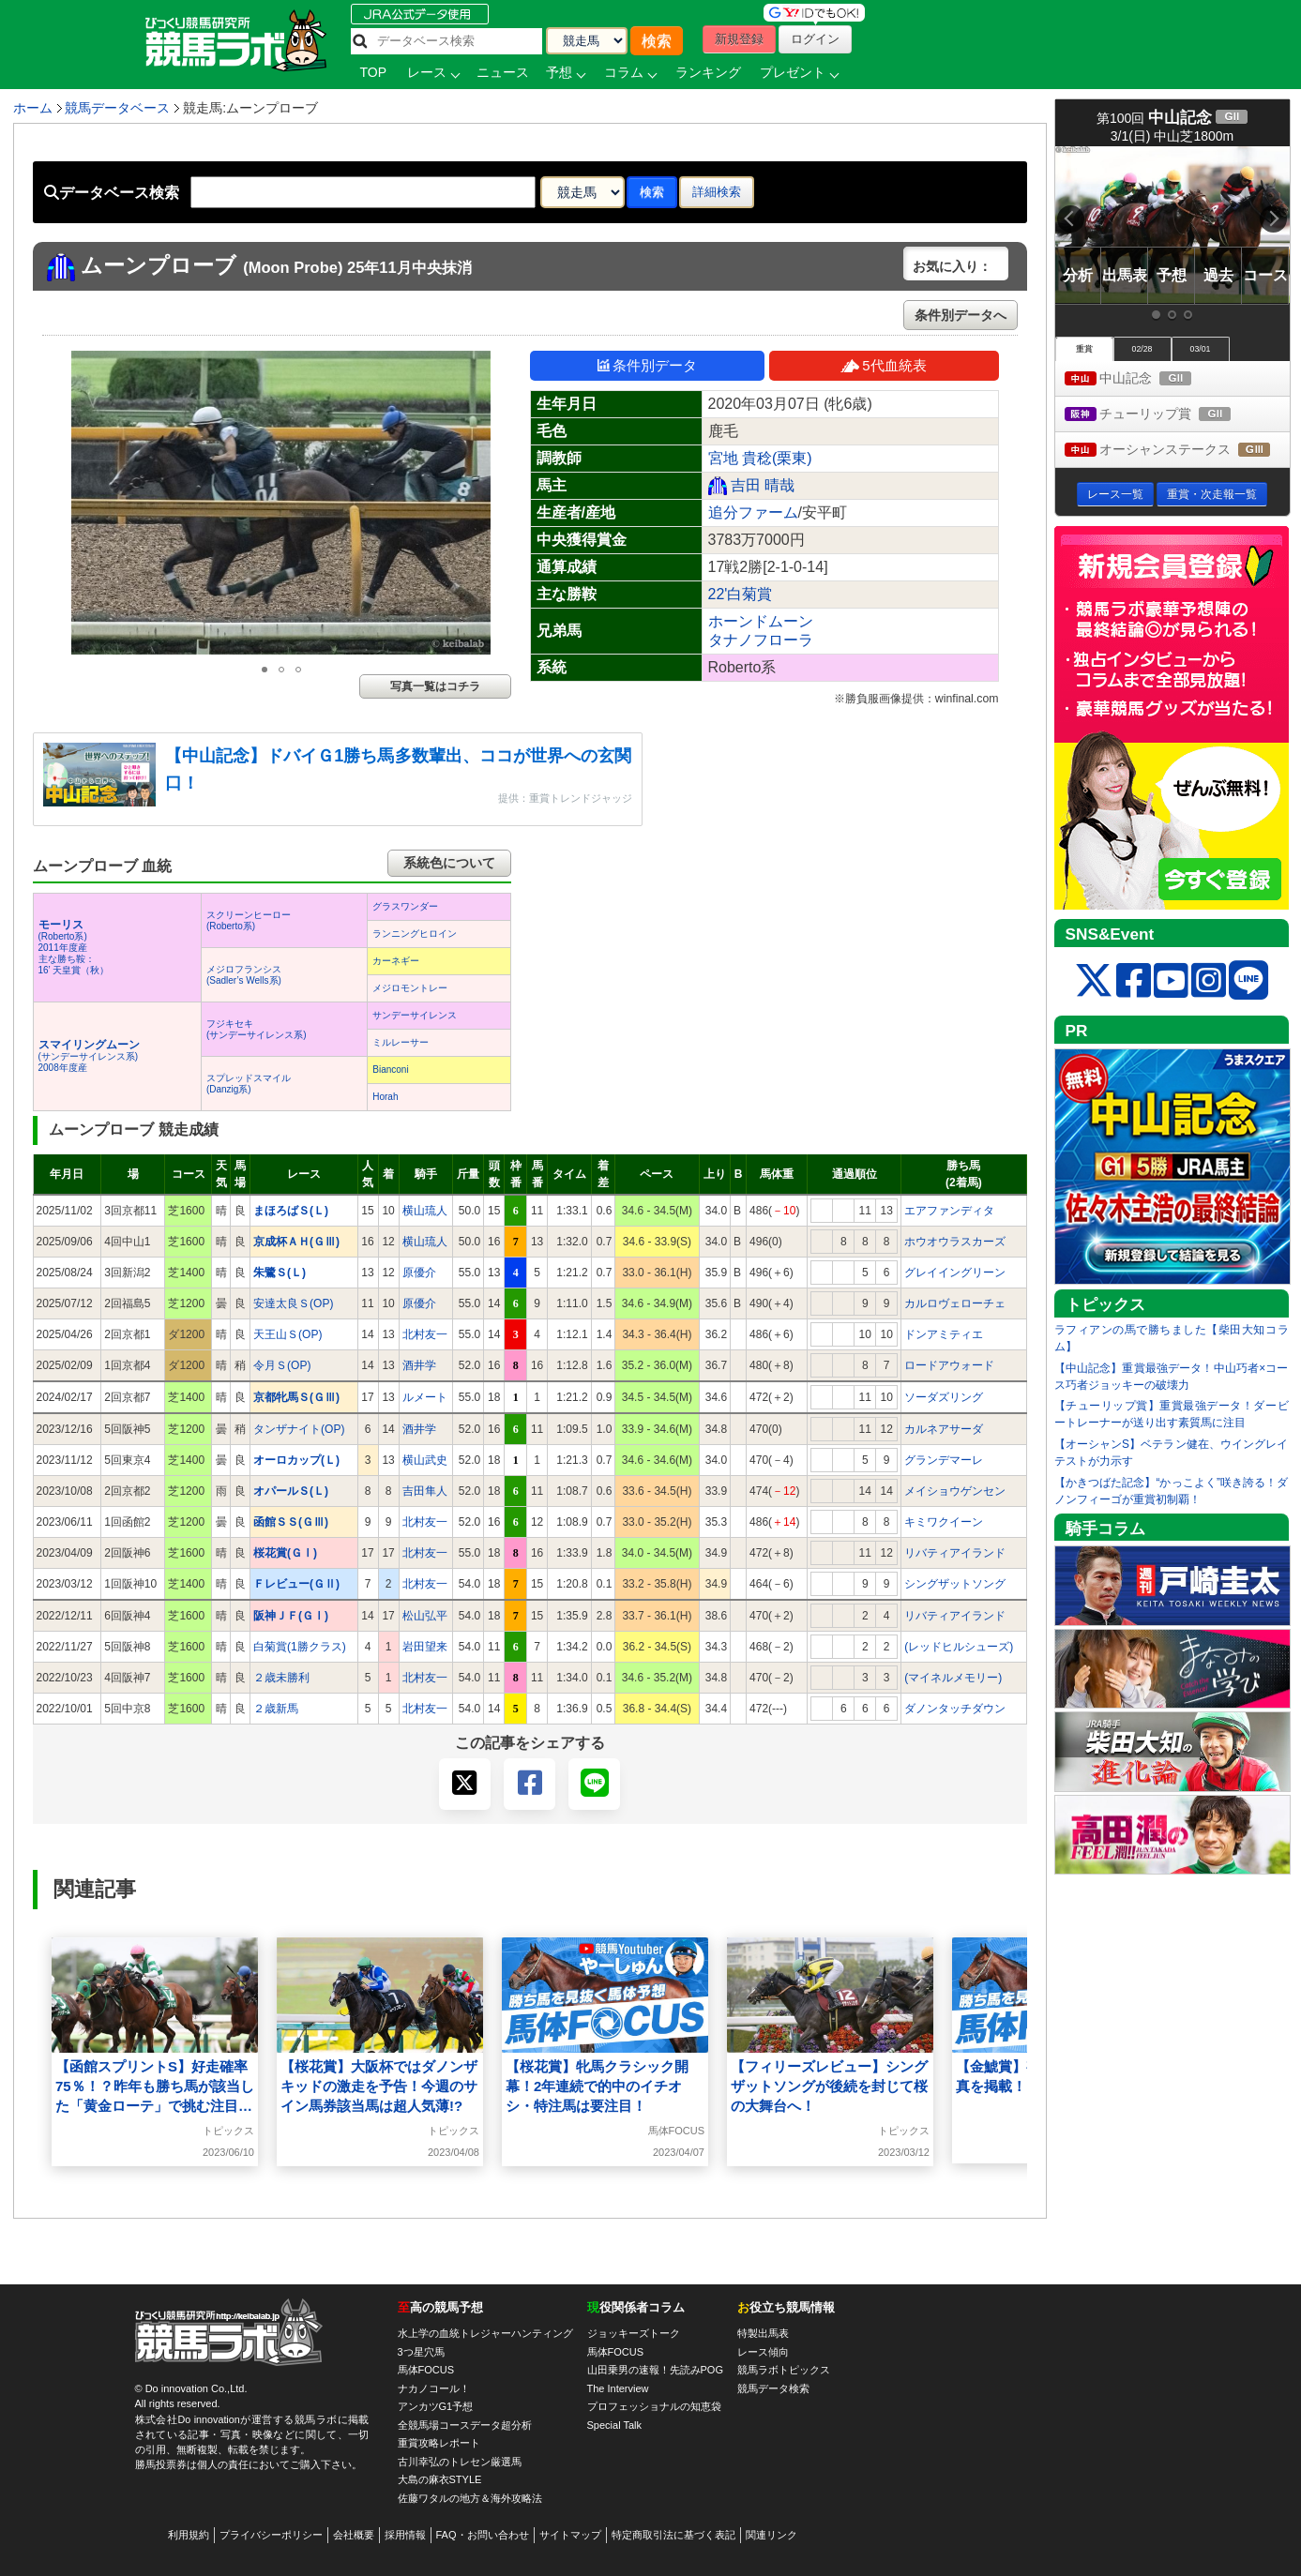 This screenshot has width=1301, height=2576. What do you see at coordinates (1212, 494) in the screenshot?
I see `重賞・次走報一覧` at bounding box center [1212, 494].